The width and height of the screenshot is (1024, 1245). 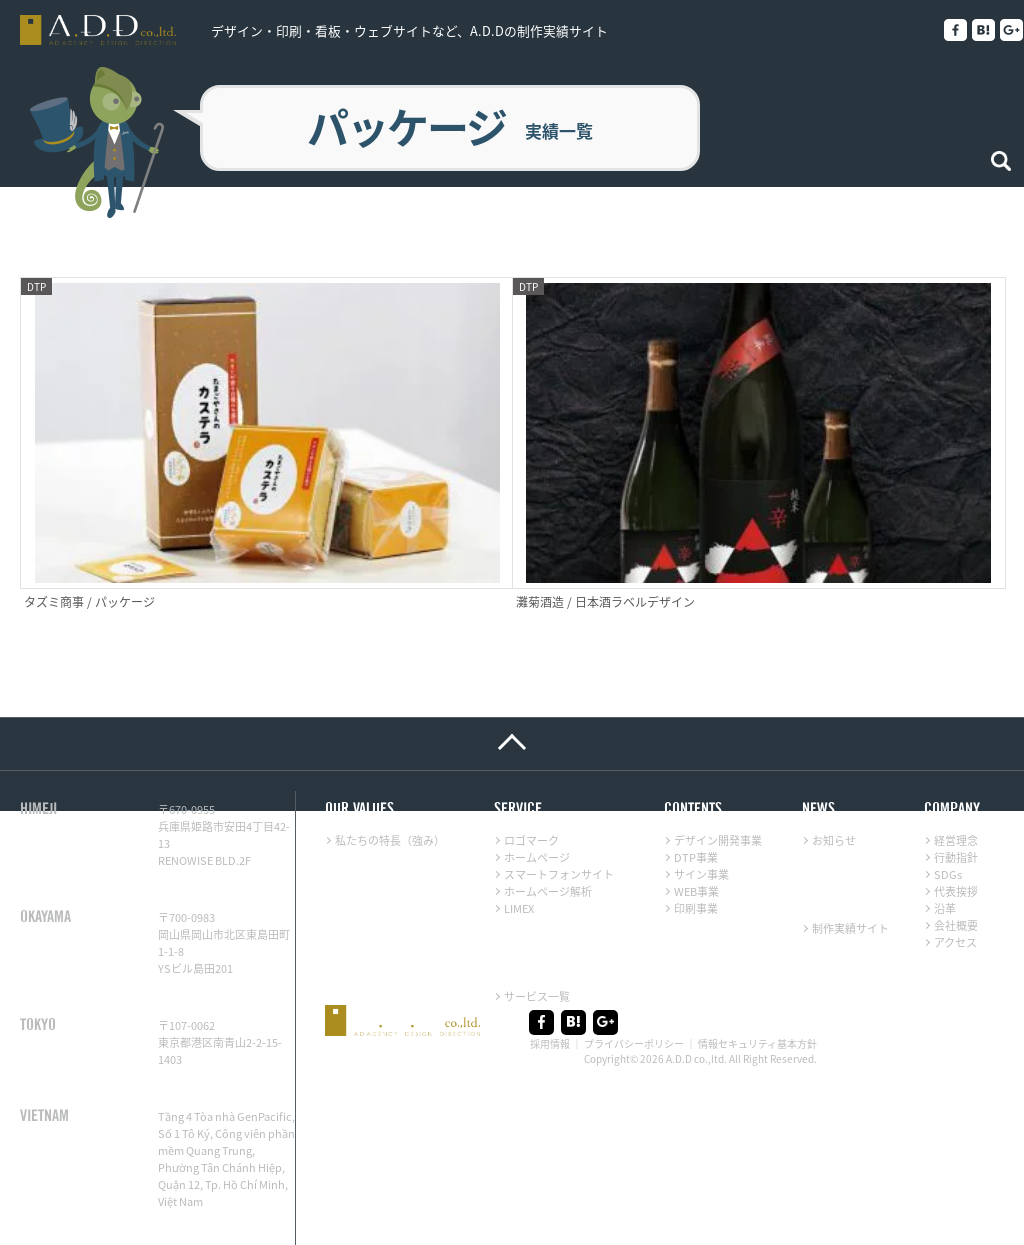 I want to click on SDGs, so click(x=948, y=800).